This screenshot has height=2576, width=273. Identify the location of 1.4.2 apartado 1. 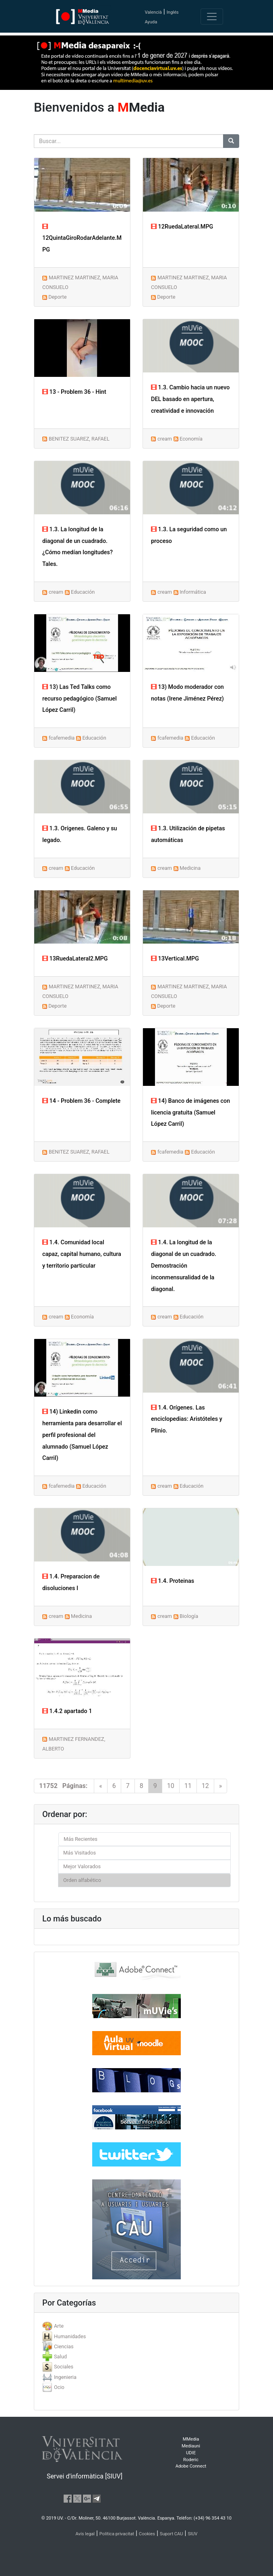
(67, 1711).